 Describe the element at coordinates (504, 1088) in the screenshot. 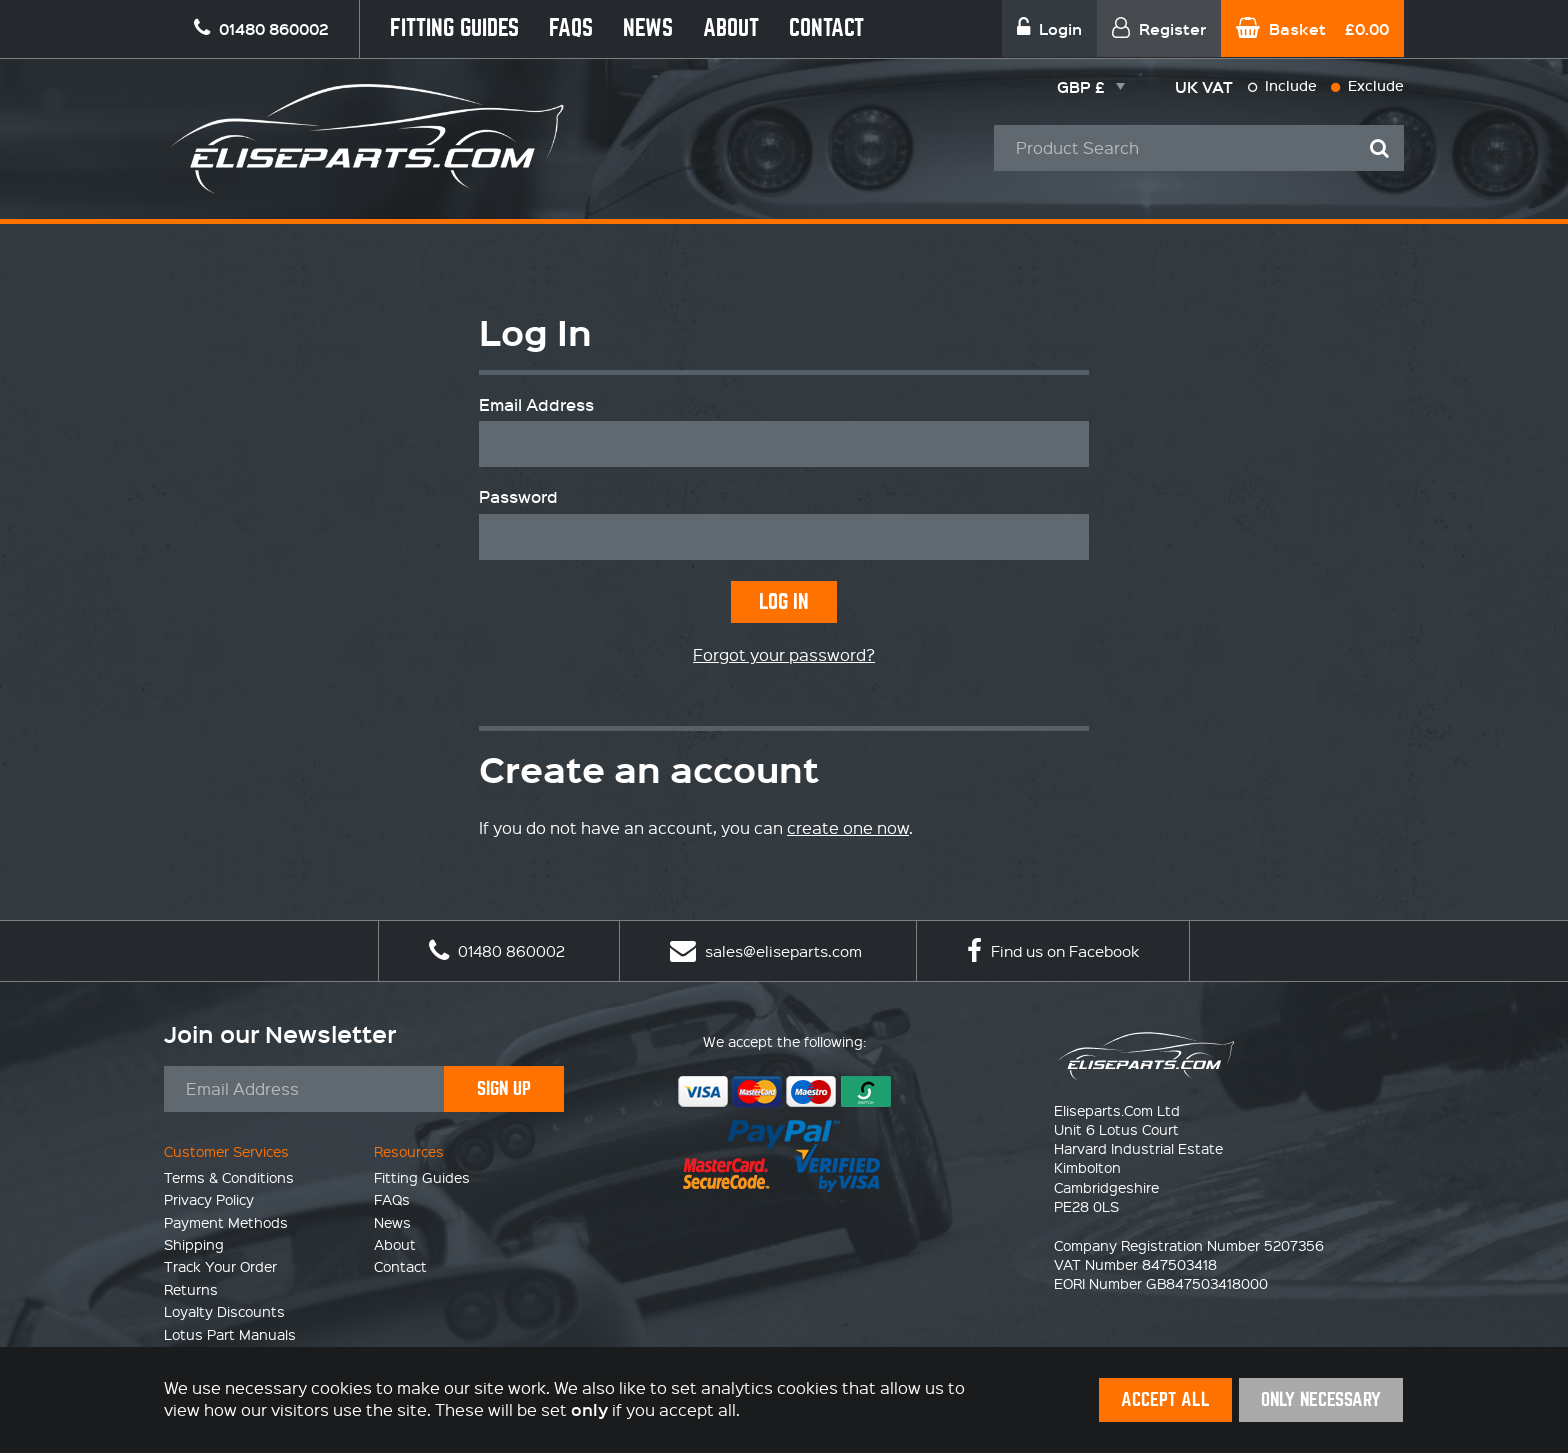

I see `Sign Up` at that location.